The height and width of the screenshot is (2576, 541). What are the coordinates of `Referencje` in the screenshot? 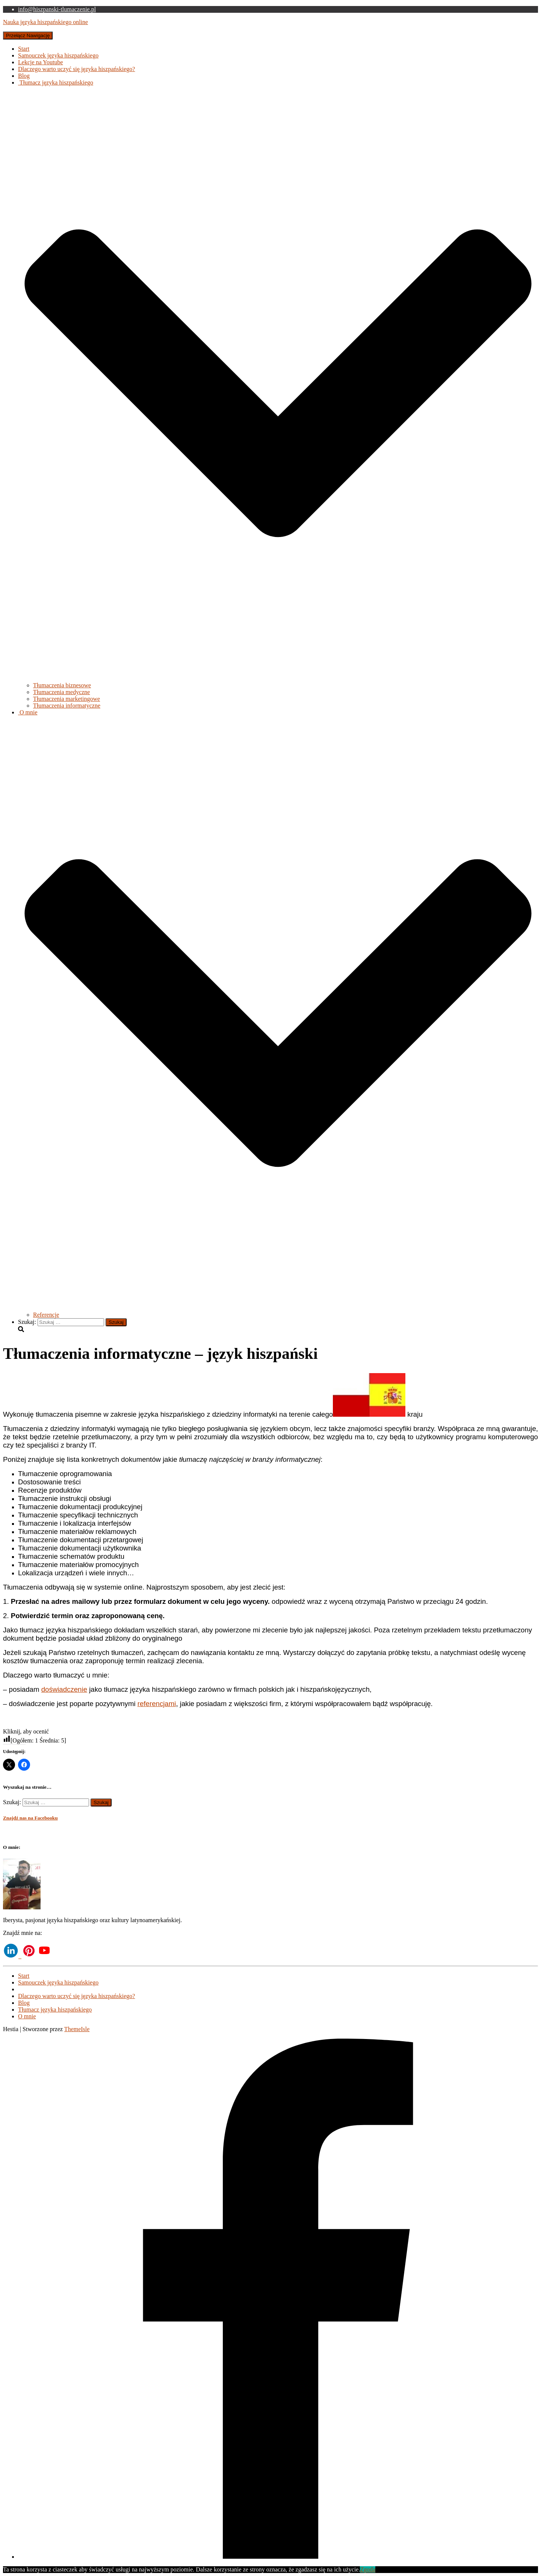 It's located at (46, 1314).